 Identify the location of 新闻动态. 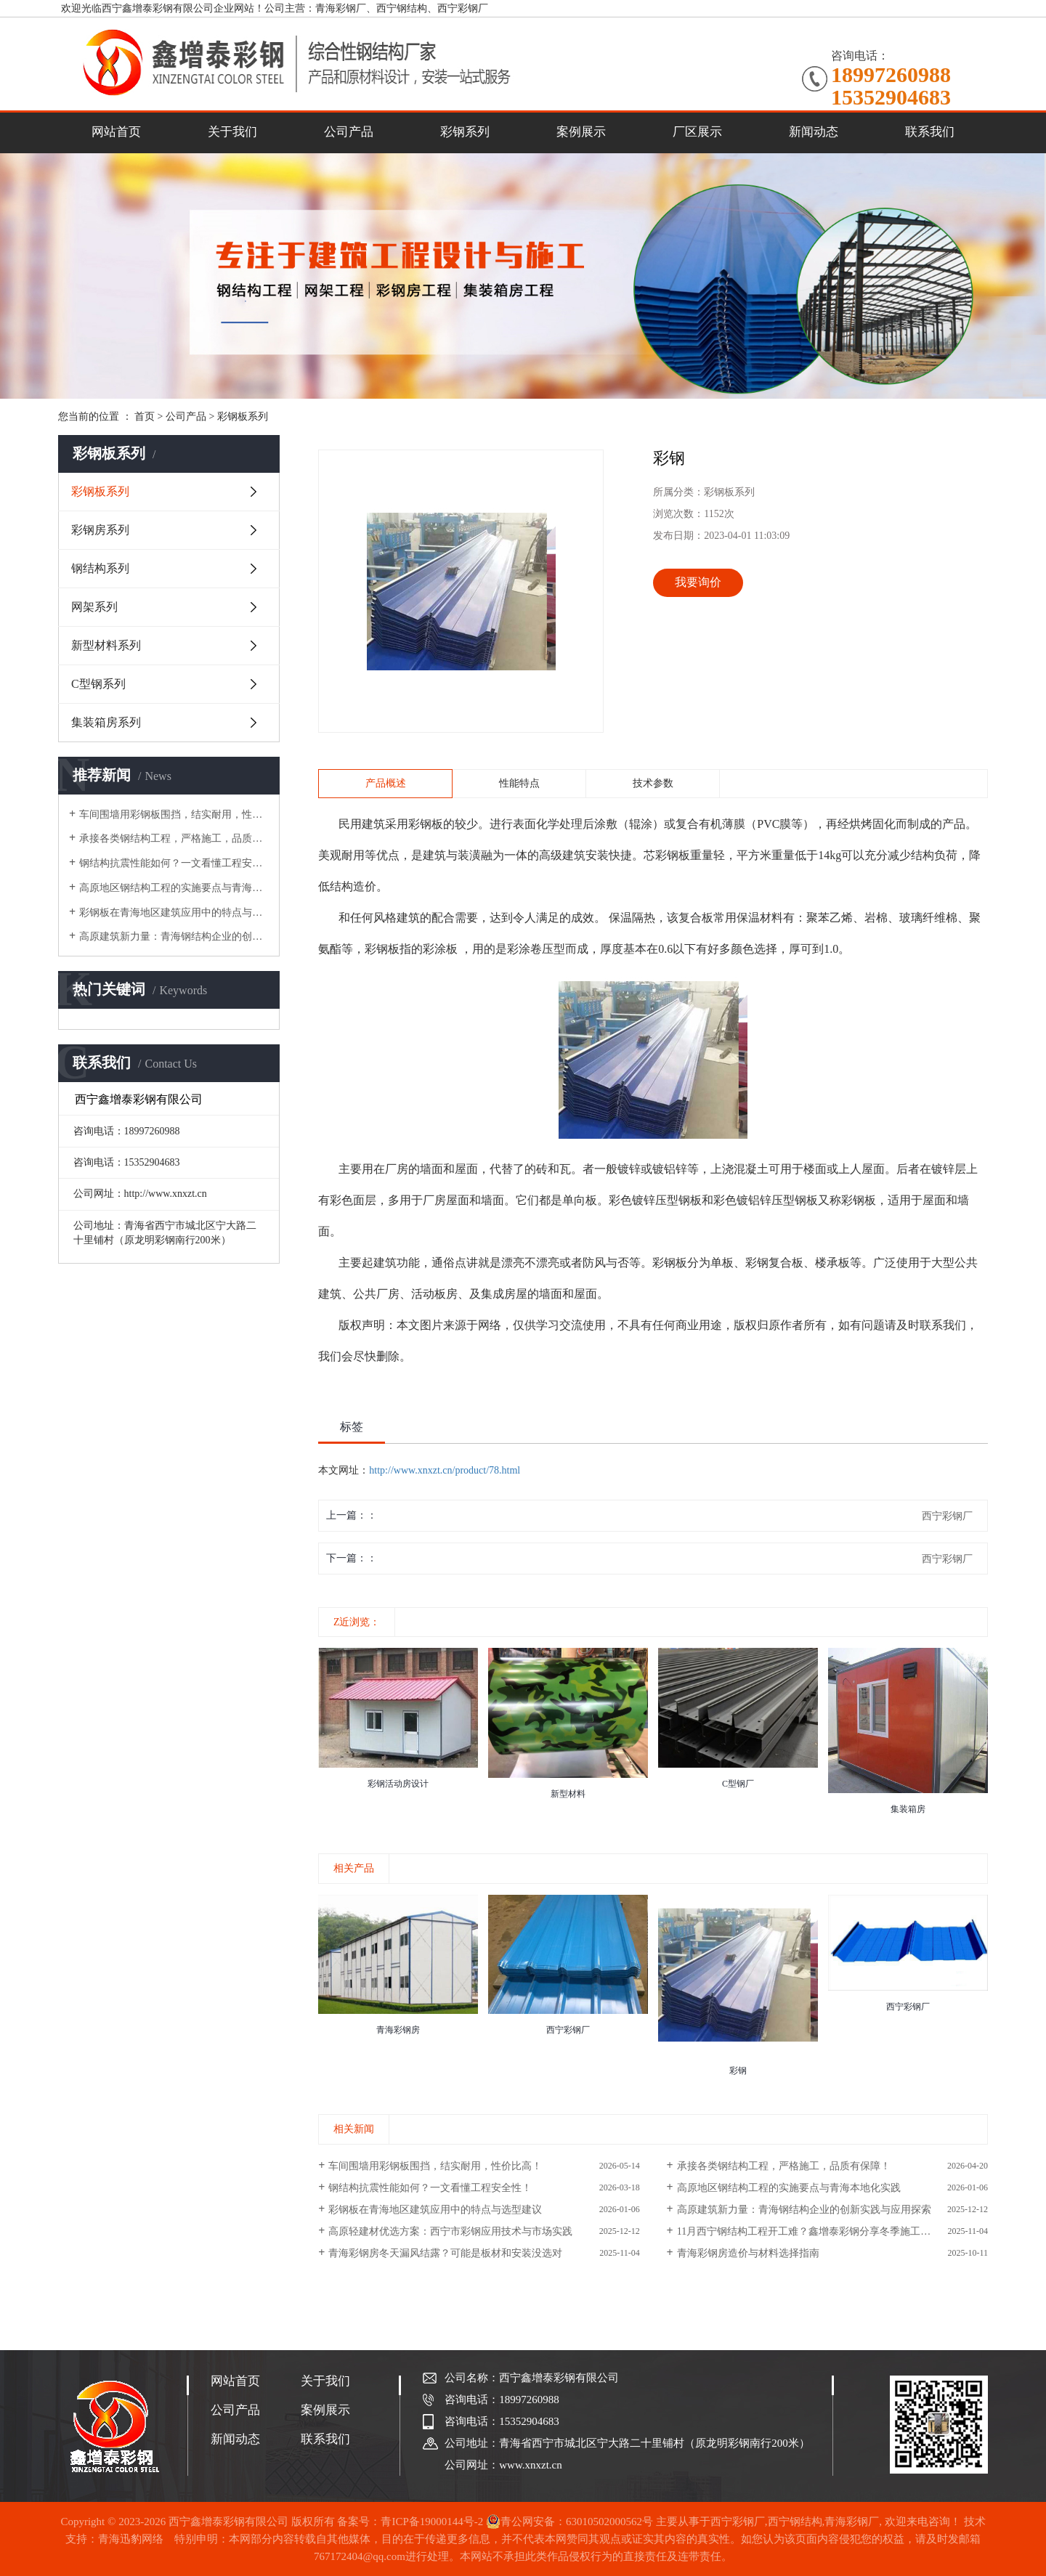
(813, 132).